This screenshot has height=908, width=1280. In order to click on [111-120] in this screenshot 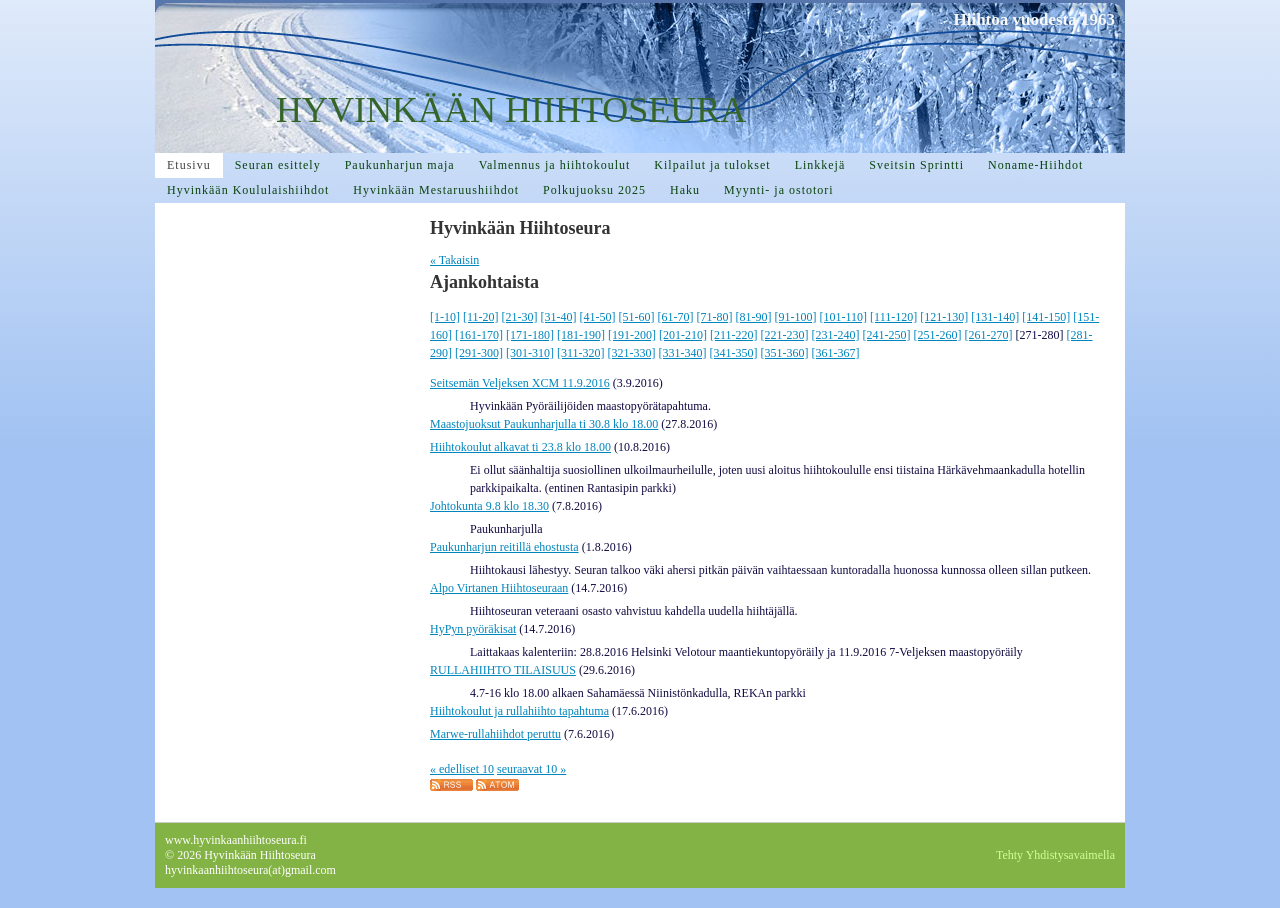, I will do `click(893, 317)`.